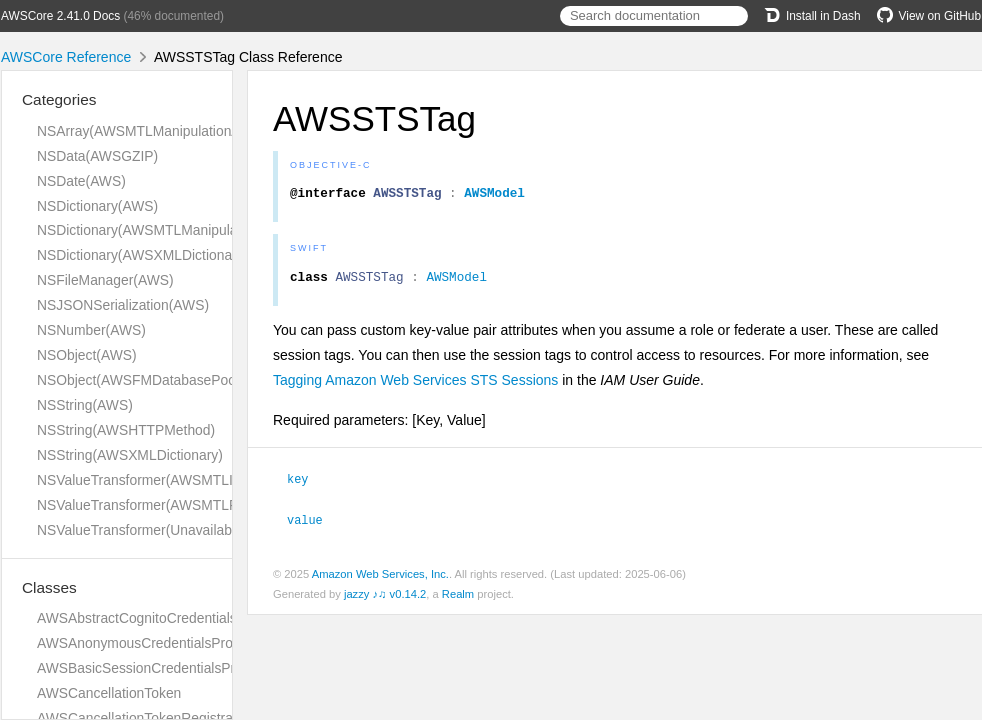  Describe the element at coordinates (306, 484) in the screenshot. I see `key` at that location.